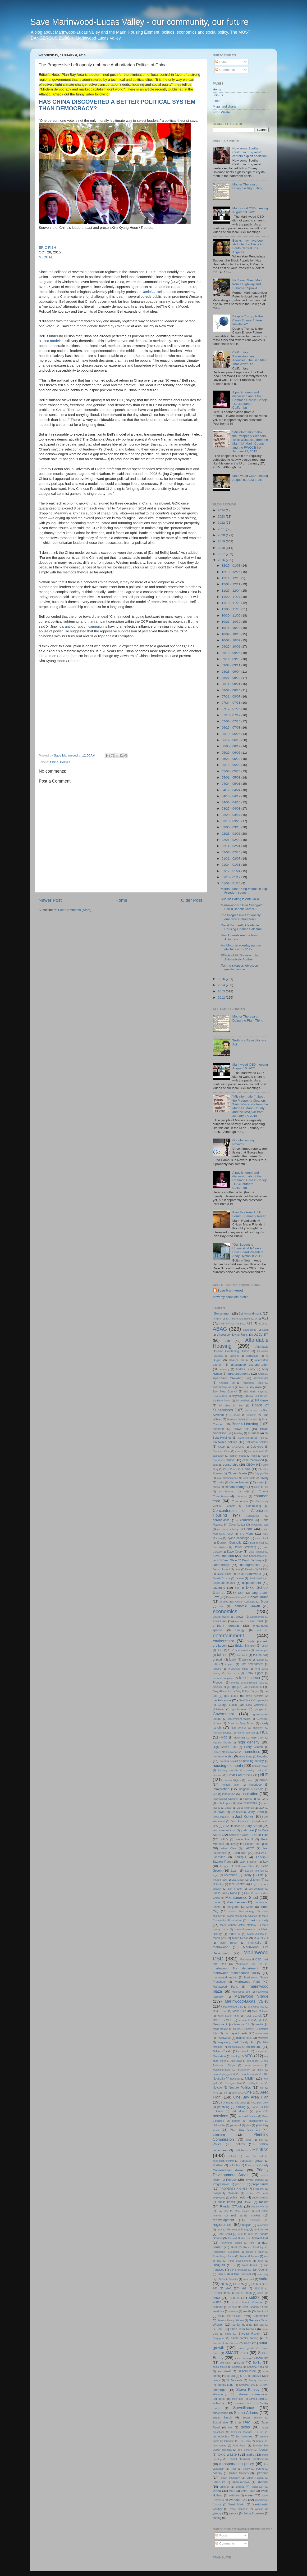  What do you see at coordinates (245, 2441) in the screenshot?
I see `The Oaks` at bounding box center [245, 2441].